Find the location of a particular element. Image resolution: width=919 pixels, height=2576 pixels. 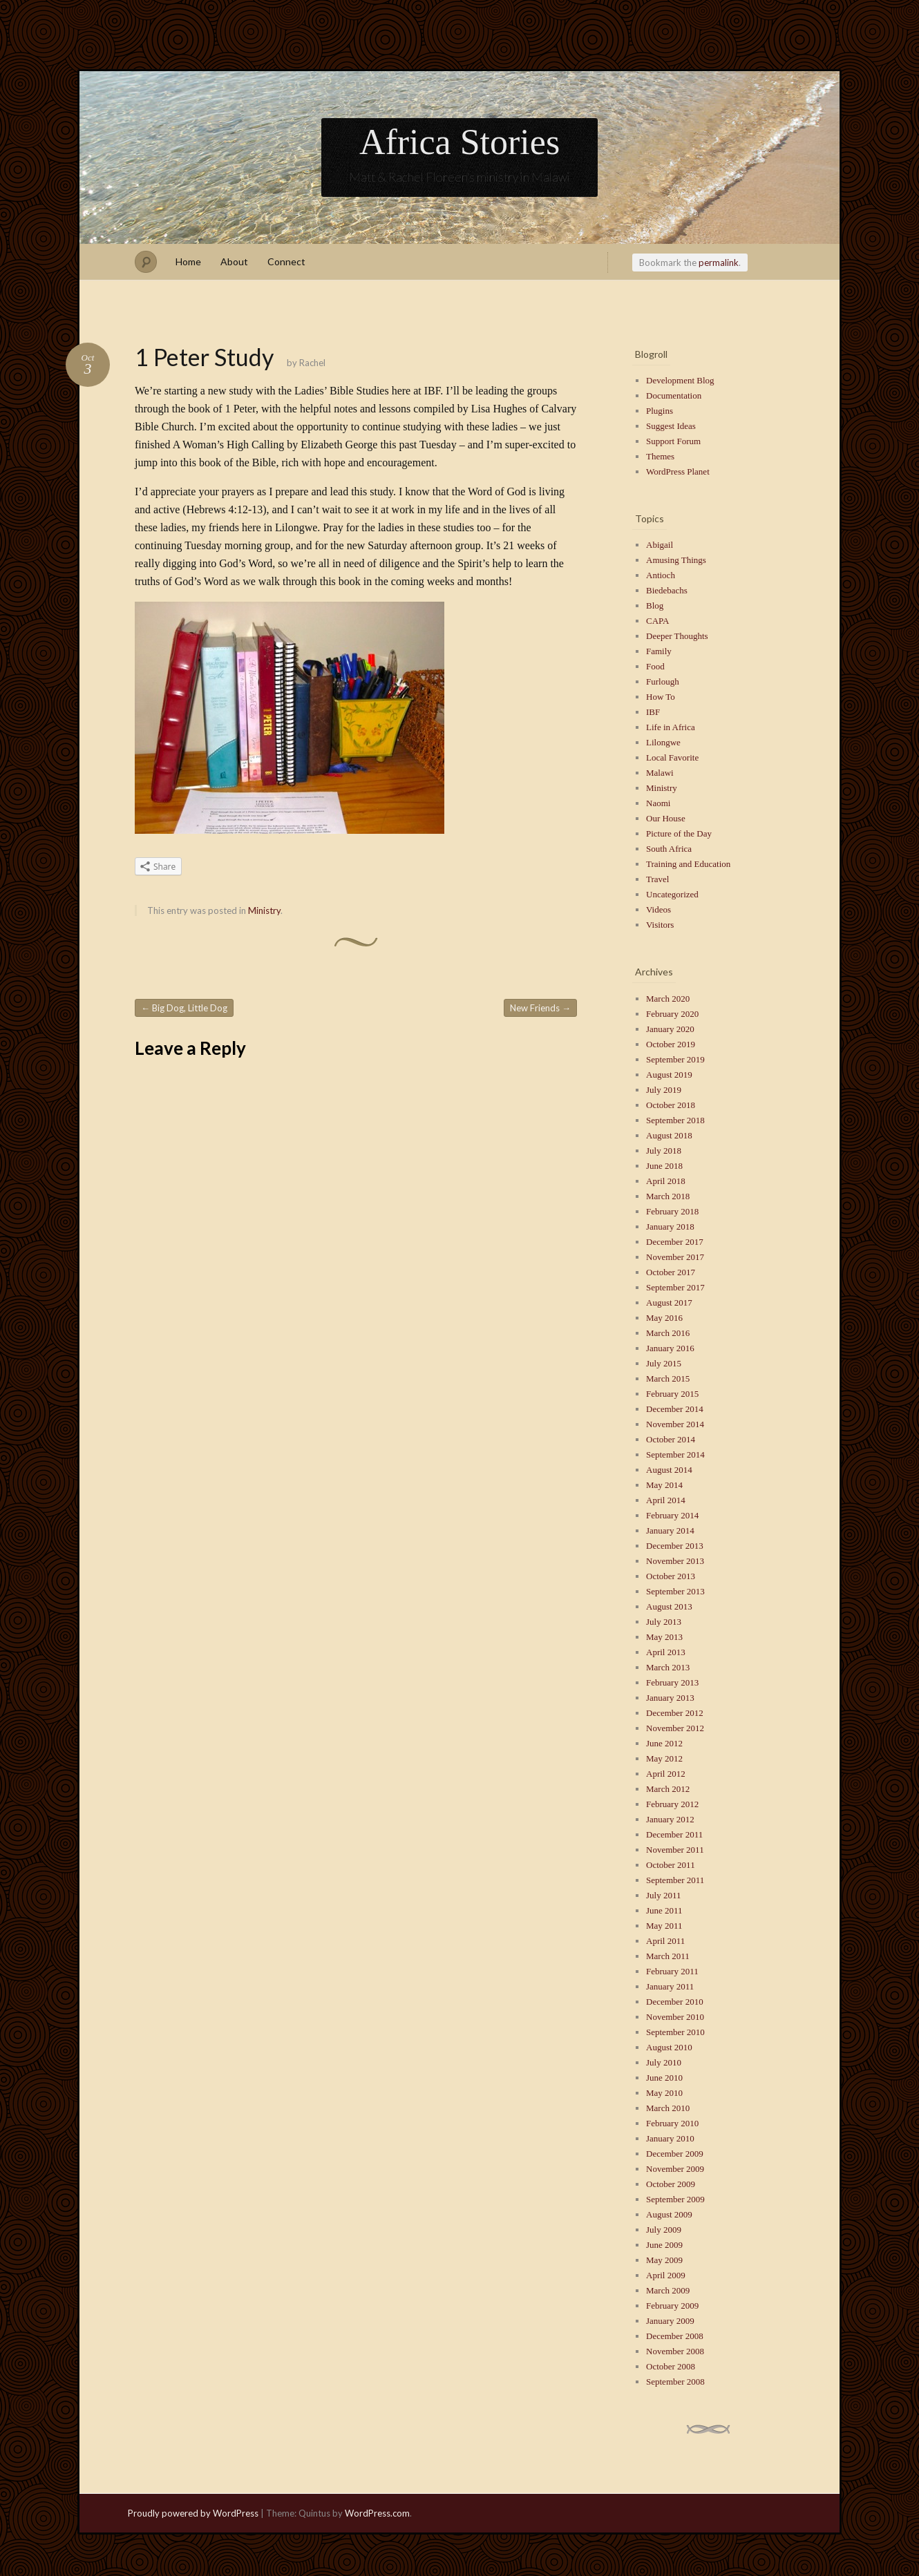

October 2009 is located at coordinates (670, 2184).